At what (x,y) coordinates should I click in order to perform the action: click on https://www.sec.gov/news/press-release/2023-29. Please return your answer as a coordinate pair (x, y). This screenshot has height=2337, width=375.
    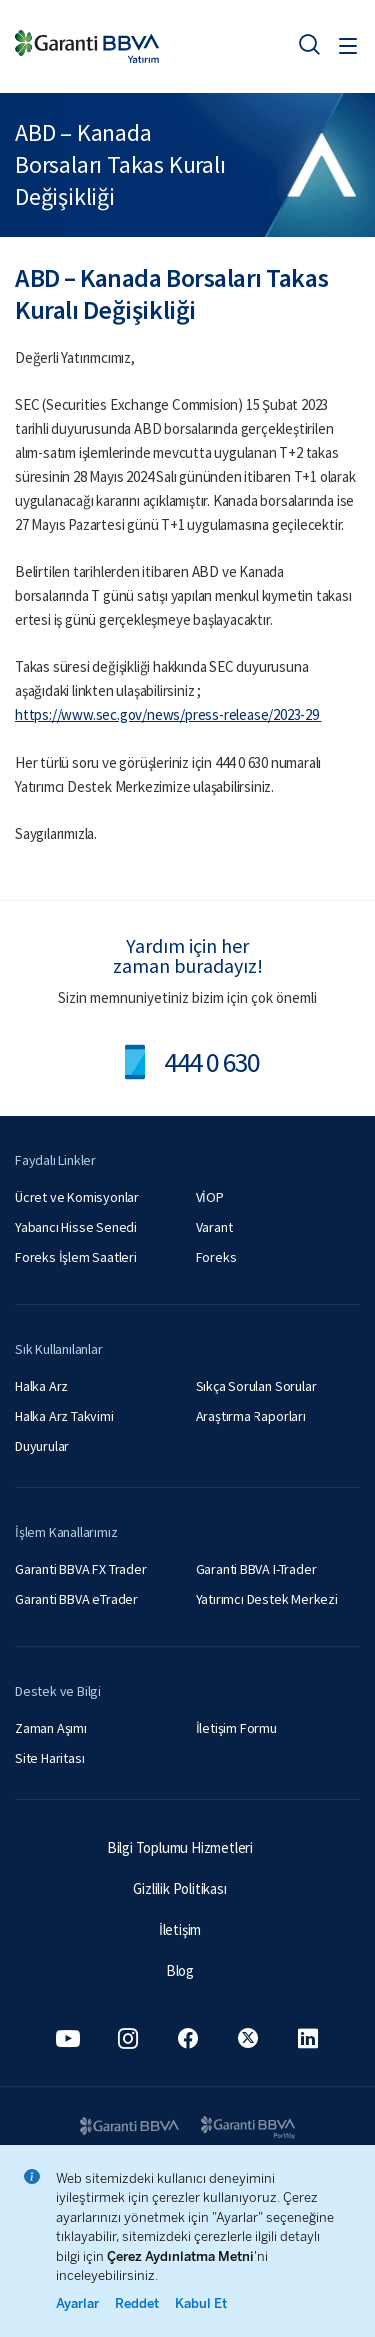
    Looking at the image, I should click on (168, 714).